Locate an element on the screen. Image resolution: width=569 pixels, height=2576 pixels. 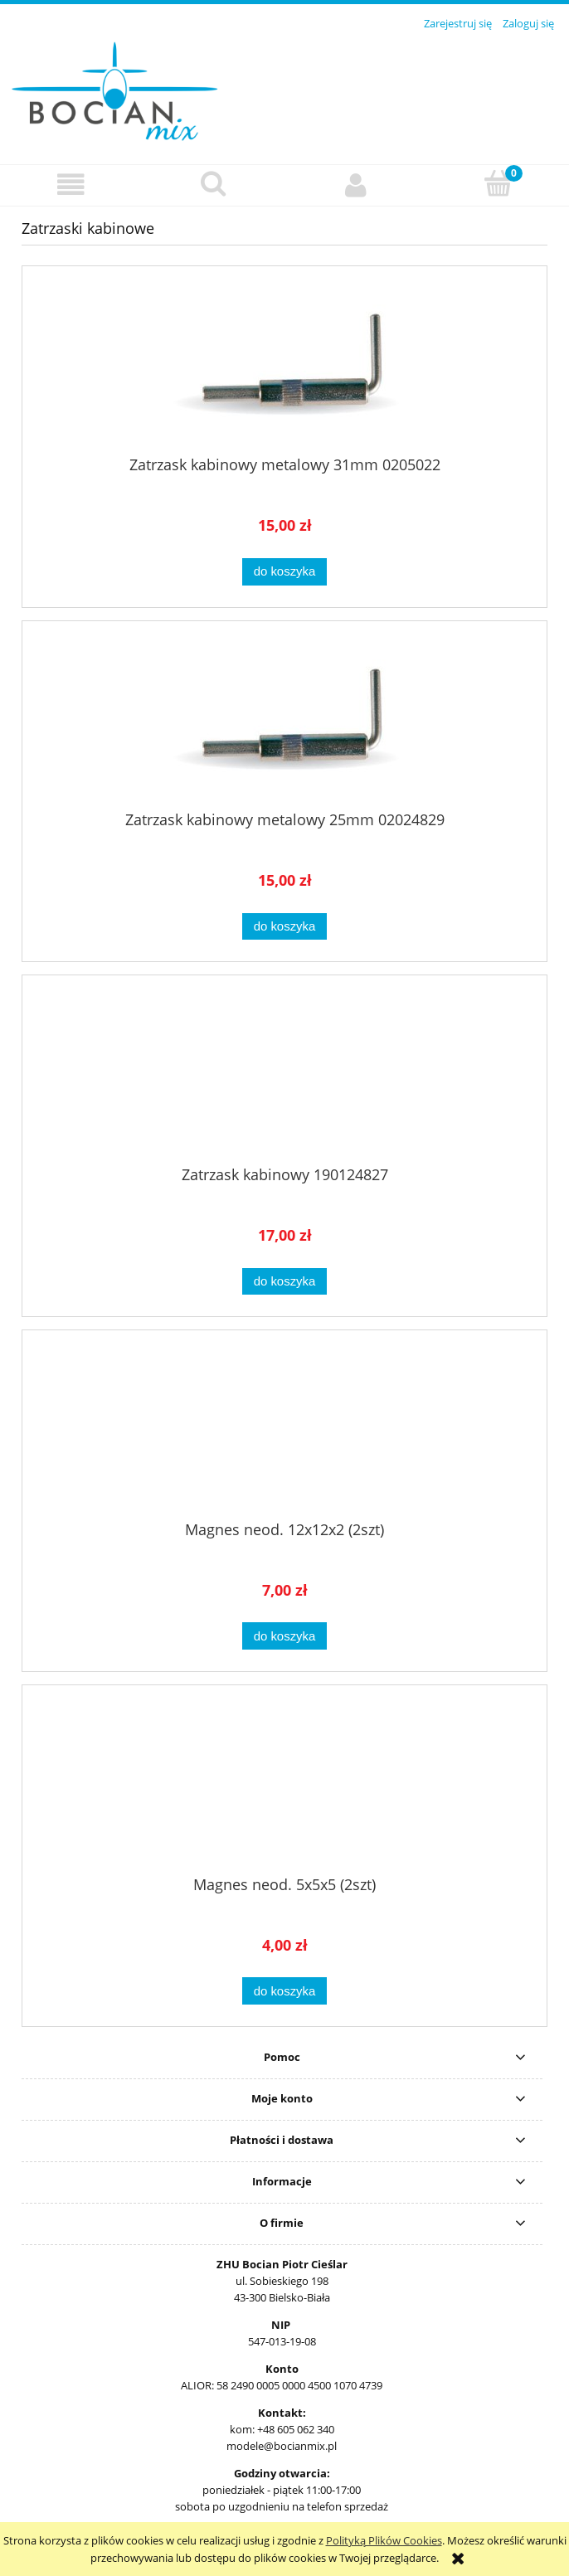
[Do koszyka Zatrzask kabinowy metalowy 25mm 02024829] is located at coordinates (284, 926).